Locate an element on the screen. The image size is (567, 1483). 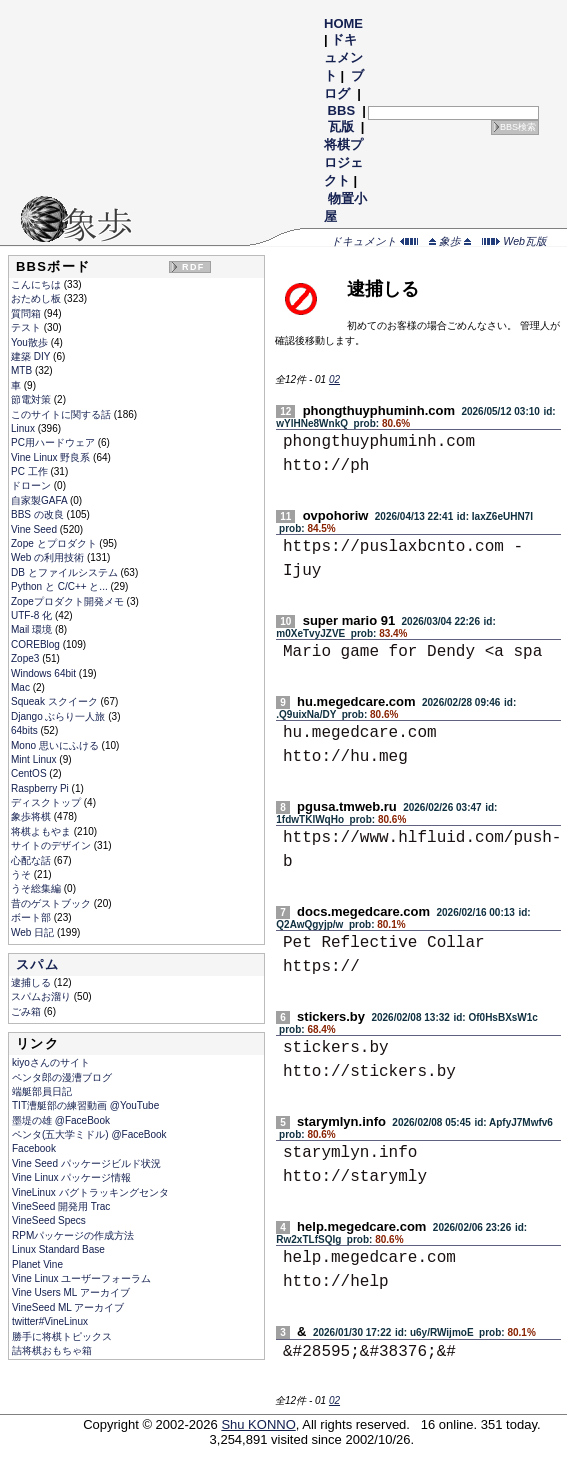
kiyoさんのサイト is located at coordinates (51, 1062).